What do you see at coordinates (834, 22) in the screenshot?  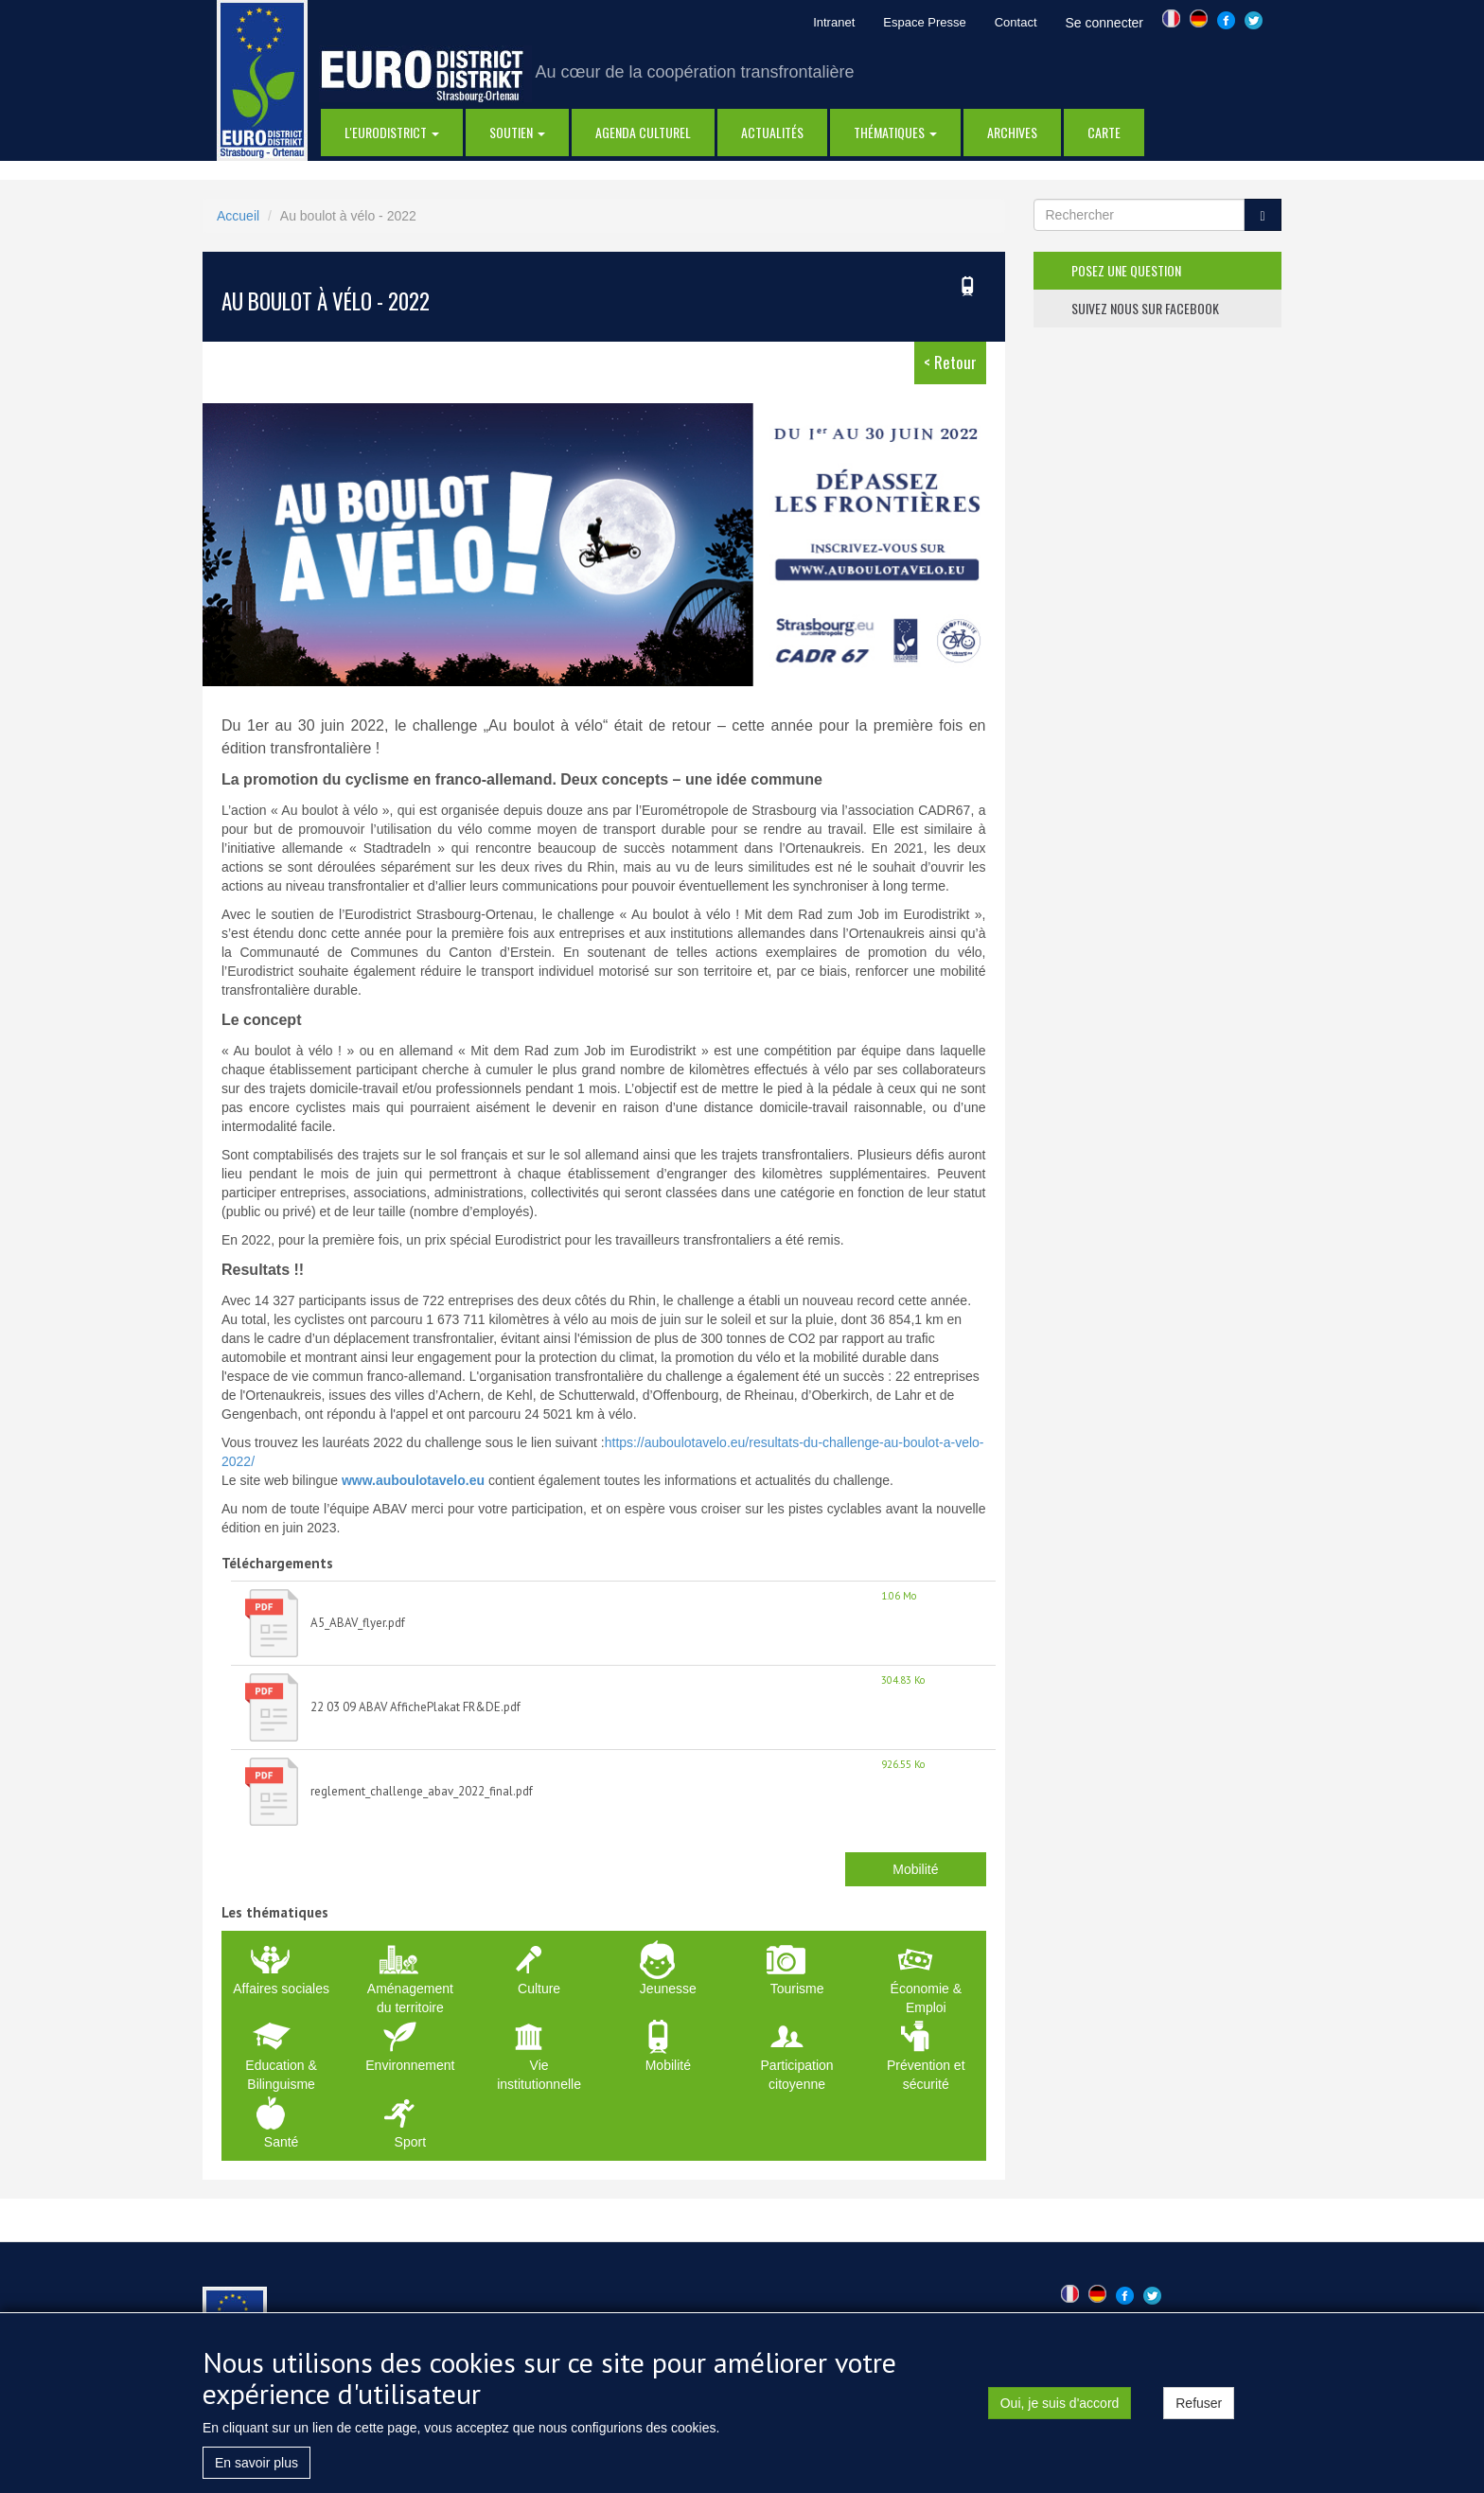 I see `Intranet` at bounding box center [834, 22].